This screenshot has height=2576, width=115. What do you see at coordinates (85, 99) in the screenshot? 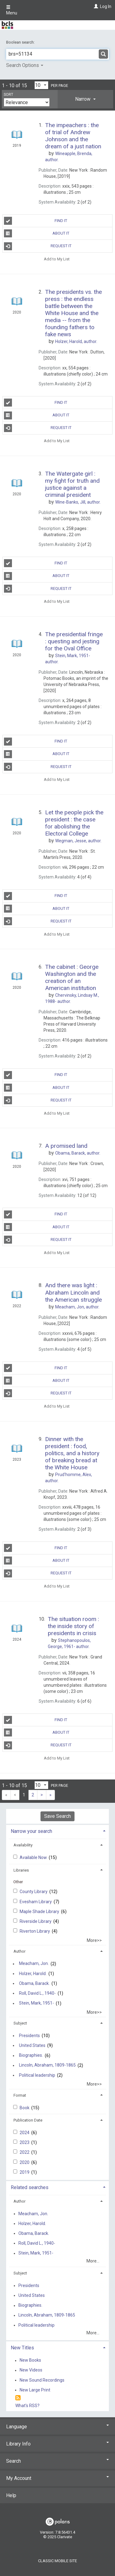
I see `[button]` at bounding box center [85, 99].